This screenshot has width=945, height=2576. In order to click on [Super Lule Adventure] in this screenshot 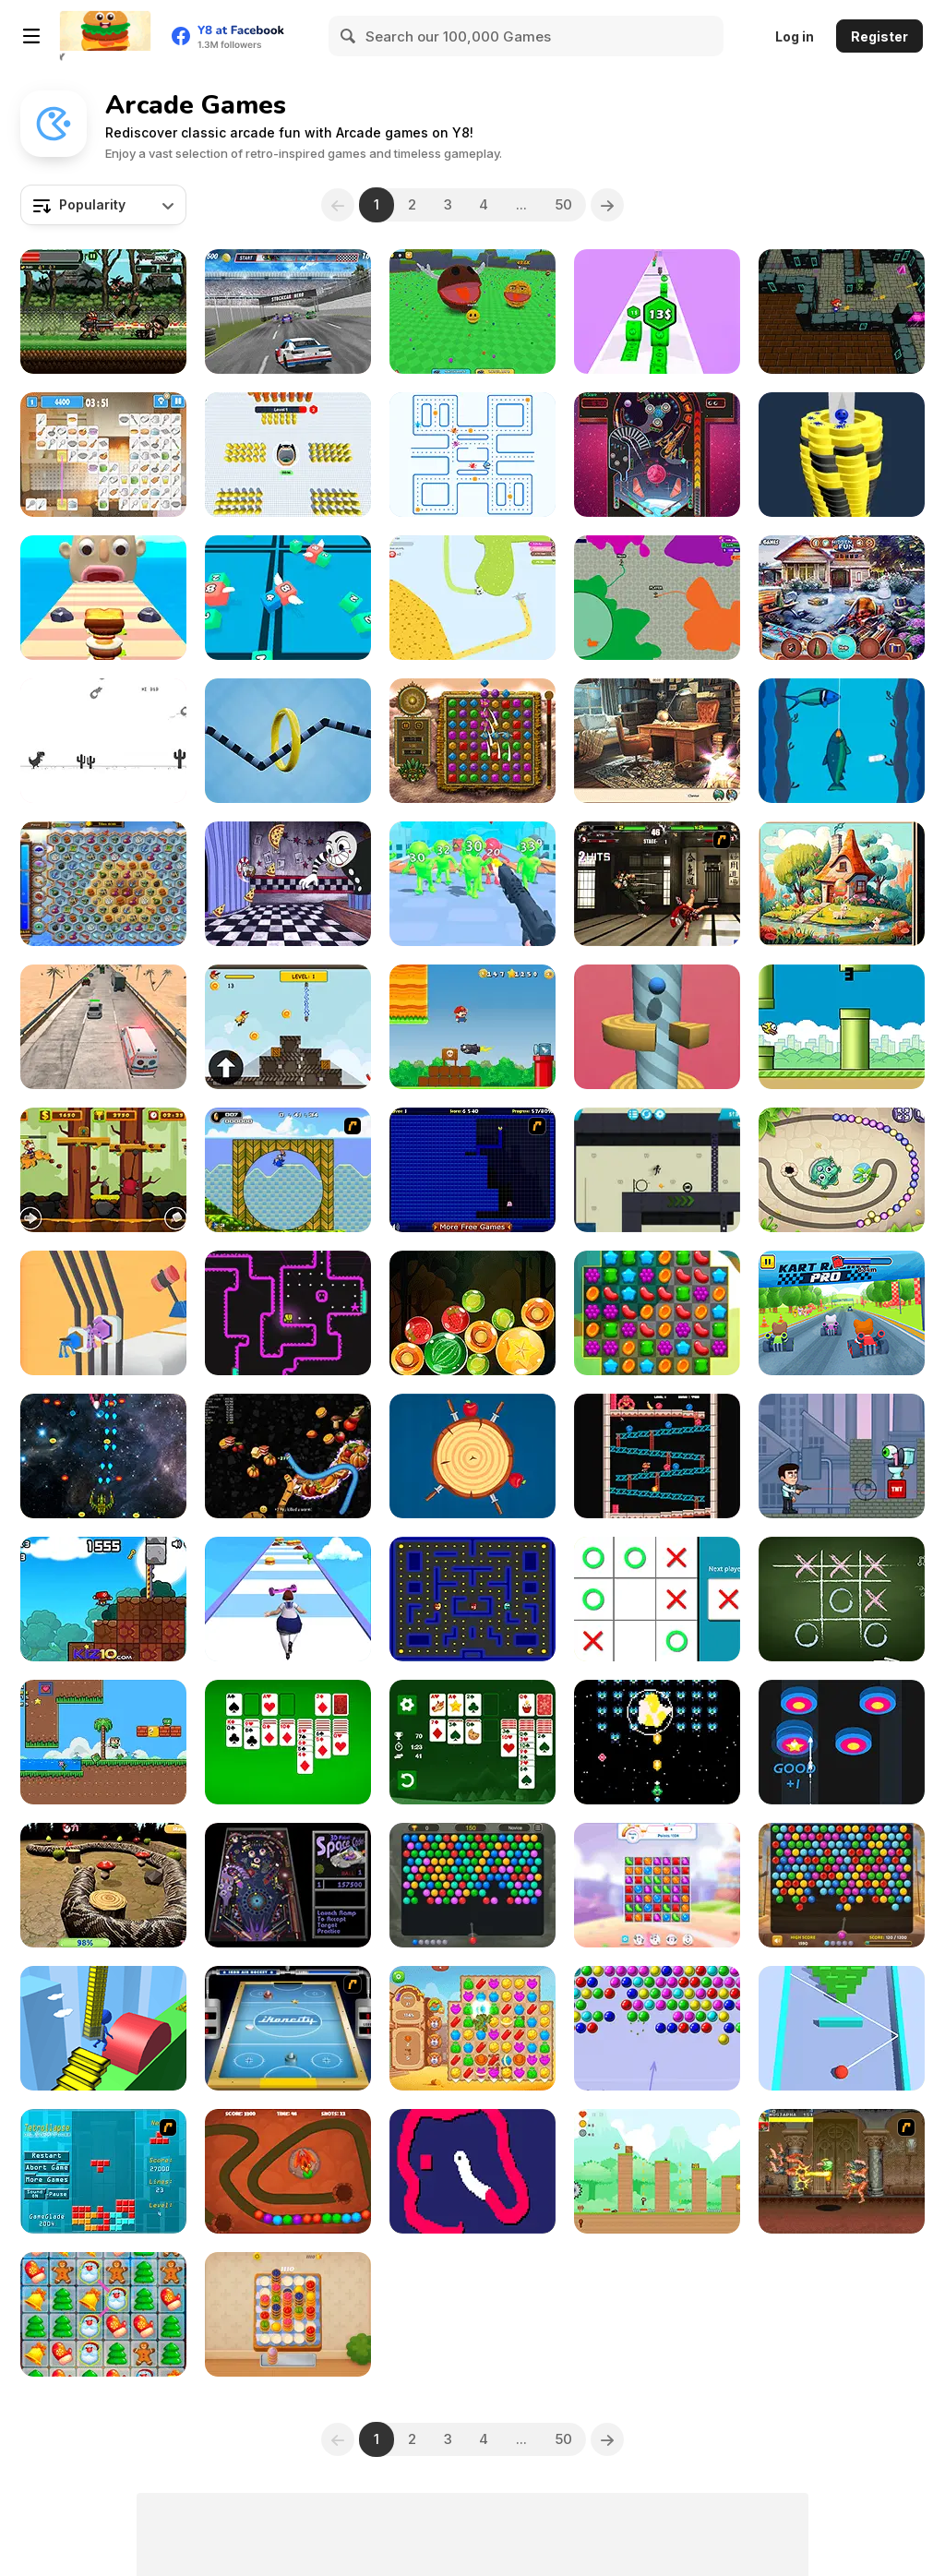, I will do `click(472, 1027)`.